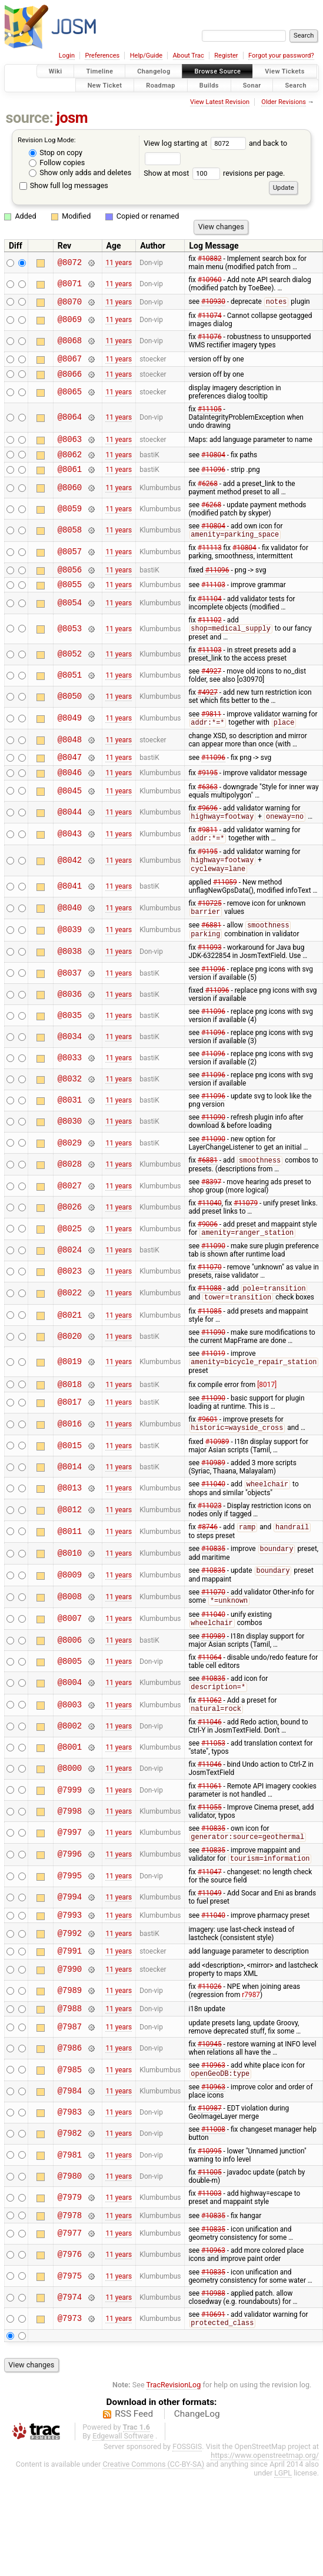 Image resolution: width=323 pixels, height=2576 pixels. I want to click on #11023, so click(210, 1535).